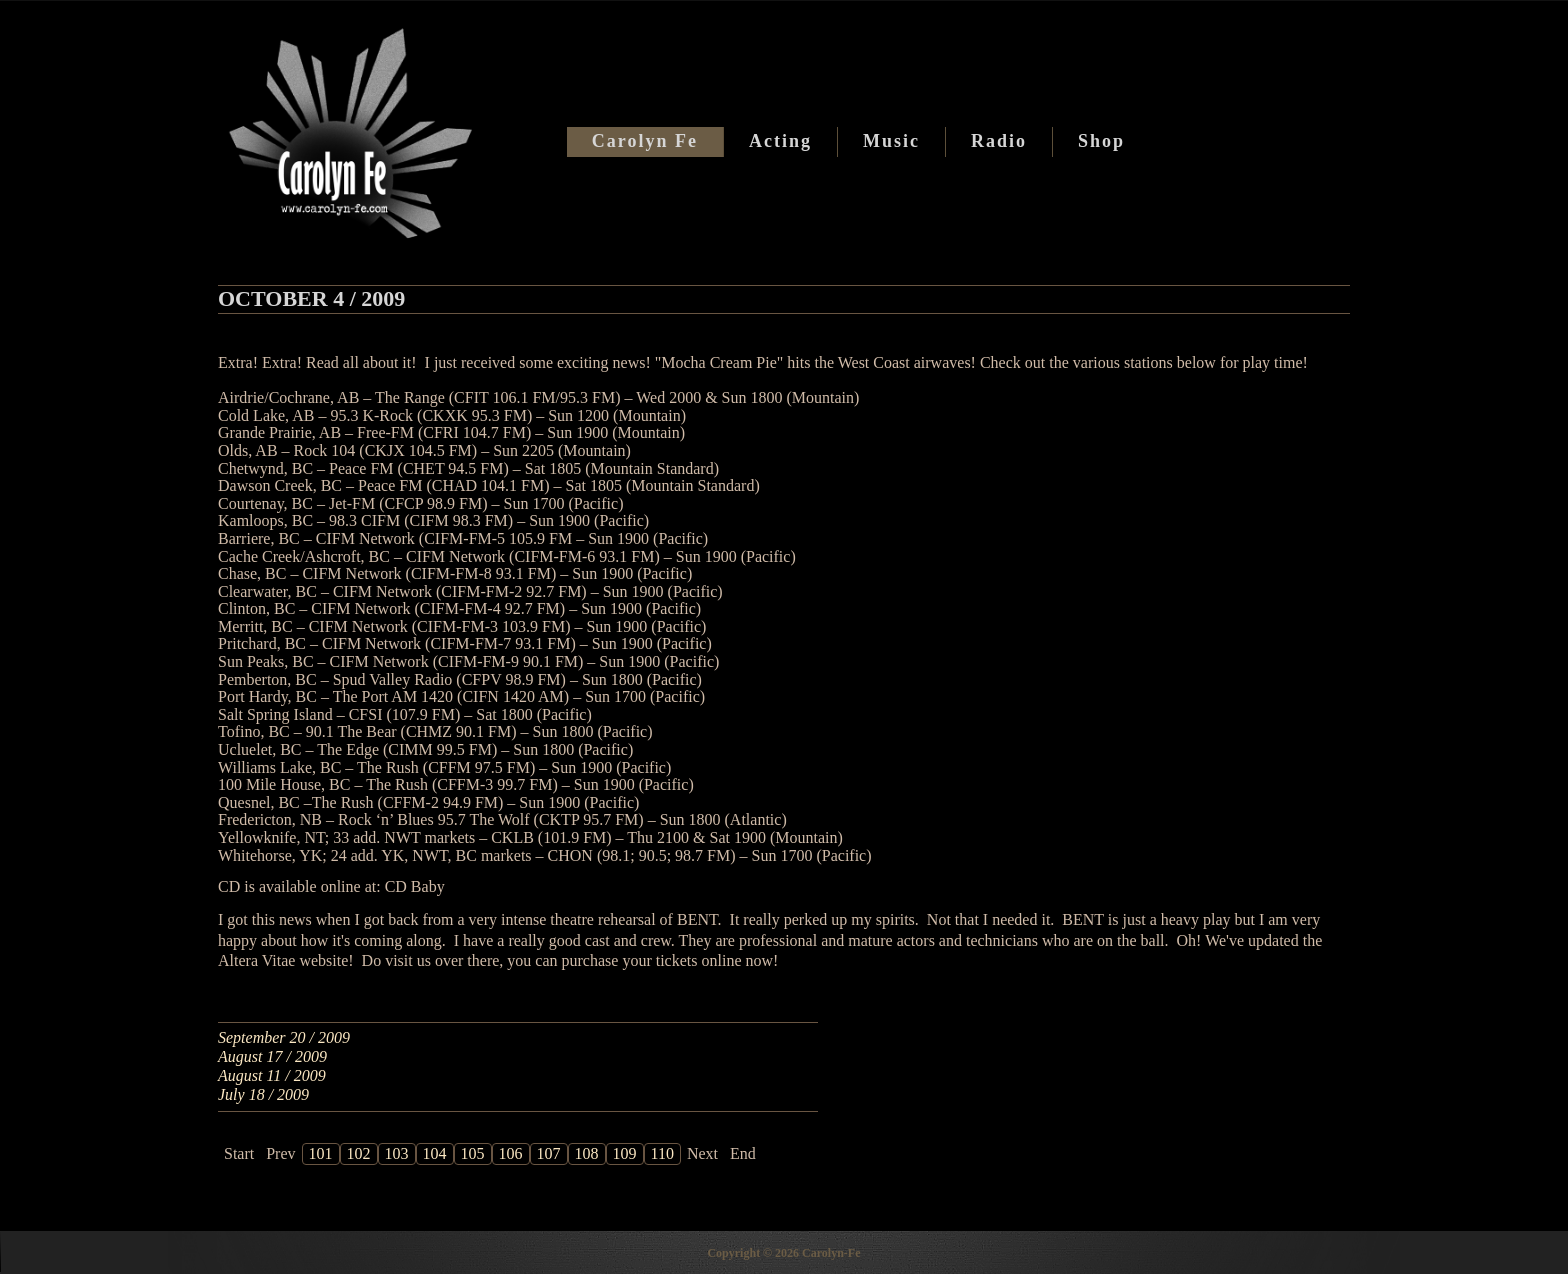  I want to click on Altera Vitae, so click(258, 960).